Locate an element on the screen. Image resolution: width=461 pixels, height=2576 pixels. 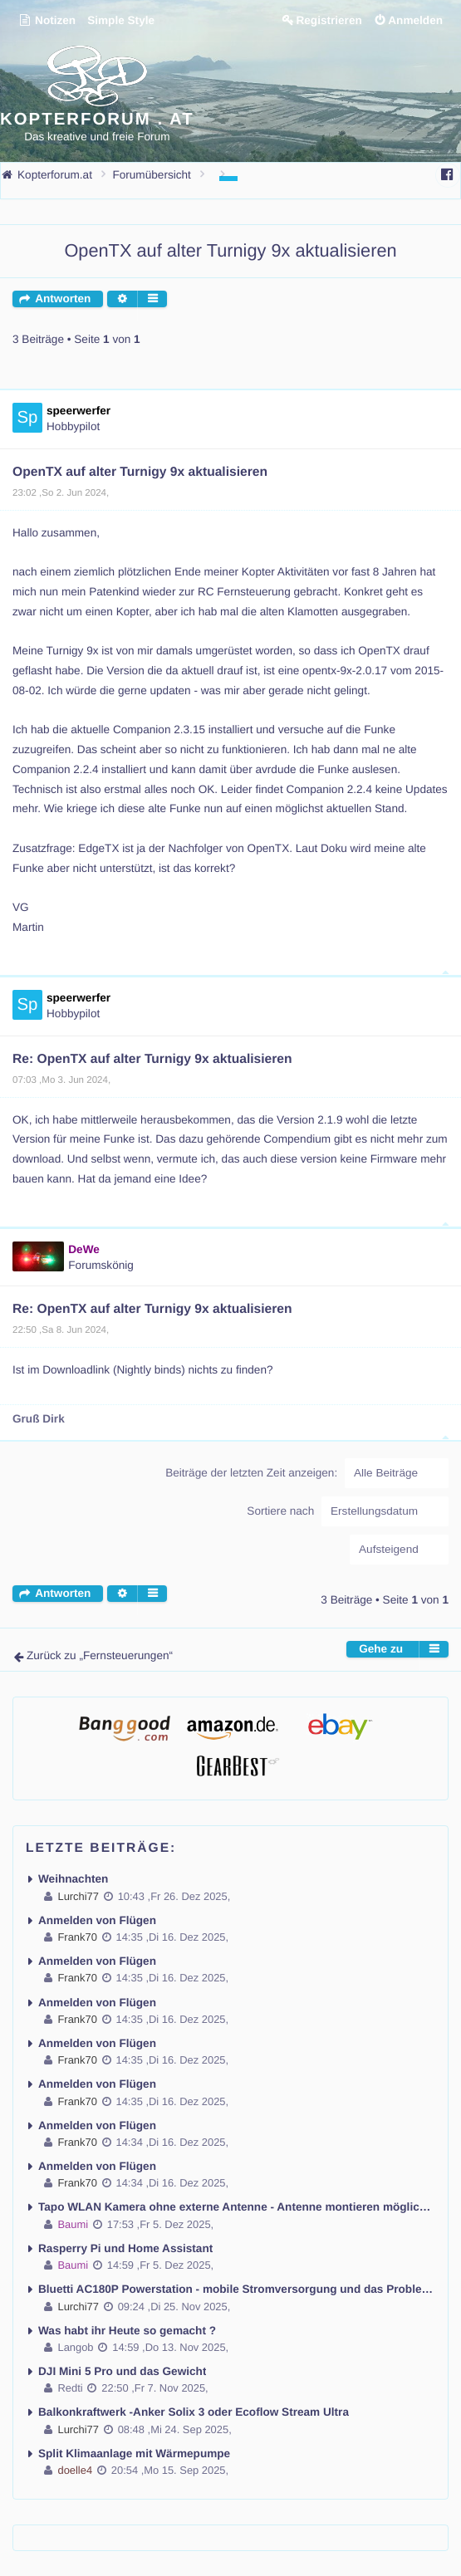
Bluetti AC180P Powerstation - mobile Stromversorgung und das Problem kein Fi is located at coordinates (236, 2289).